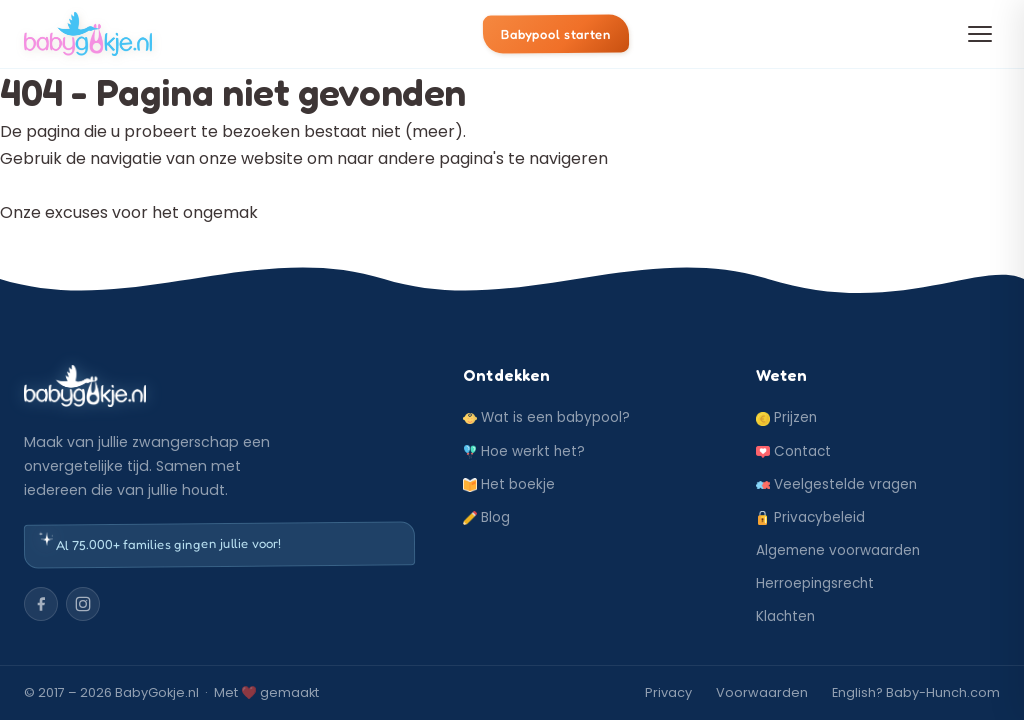  Describe the element at coordinates (916, 692) in the screenshot. I see `English? Baby-Hunch.com` at that location.